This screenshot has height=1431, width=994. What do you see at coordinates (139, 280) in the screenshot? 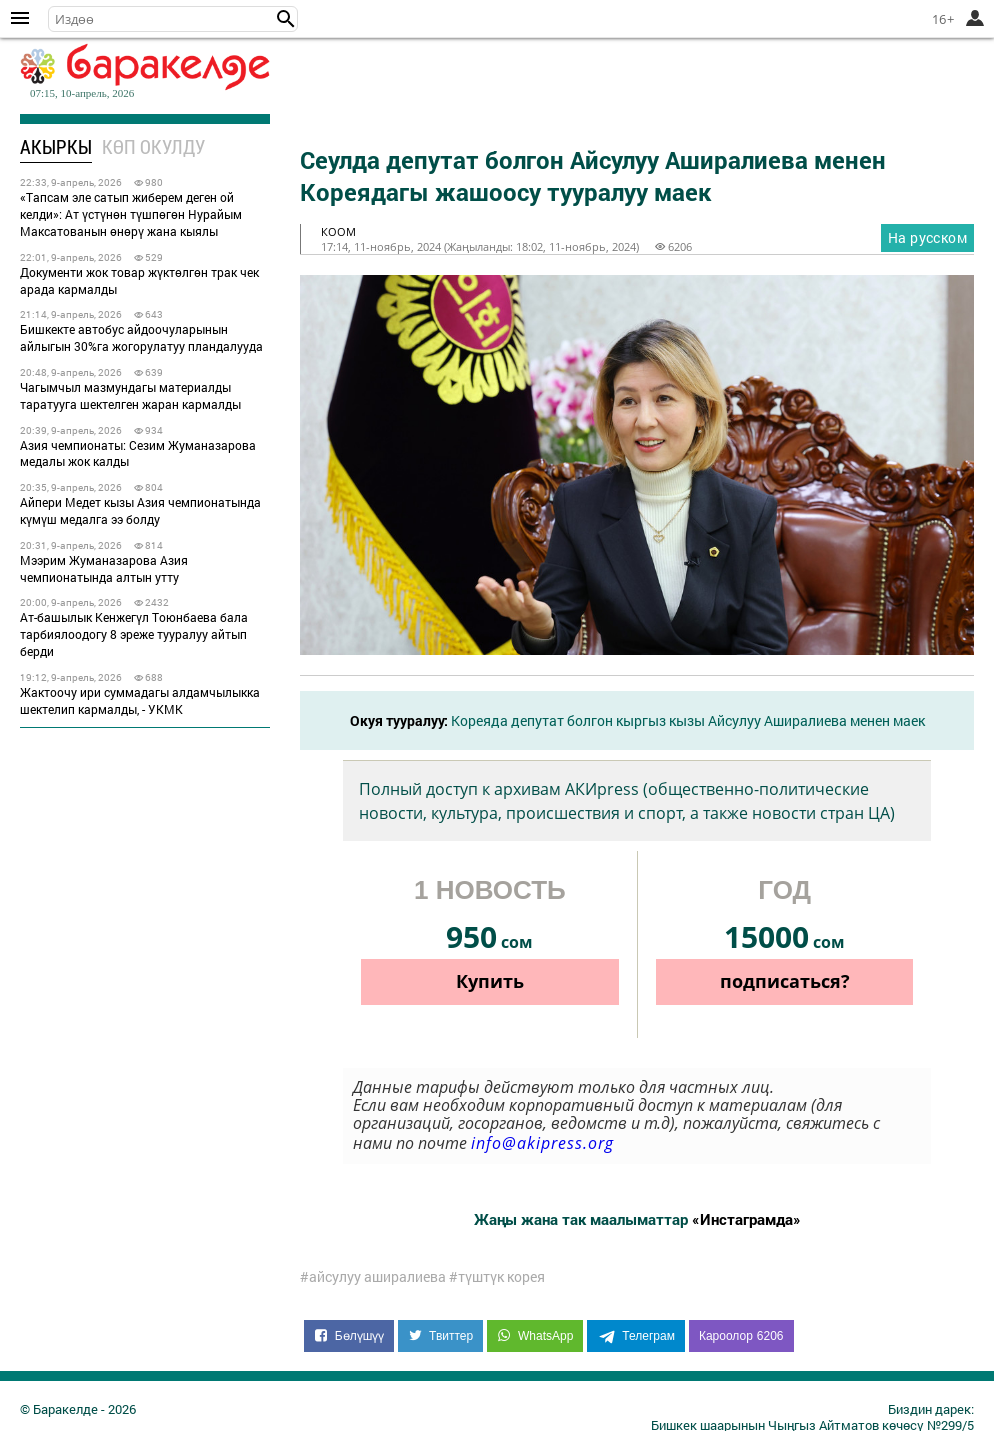
I see `Документи жок товар жүктөлгөн трак чек арада кармалды` at bounding box center [139, 280].